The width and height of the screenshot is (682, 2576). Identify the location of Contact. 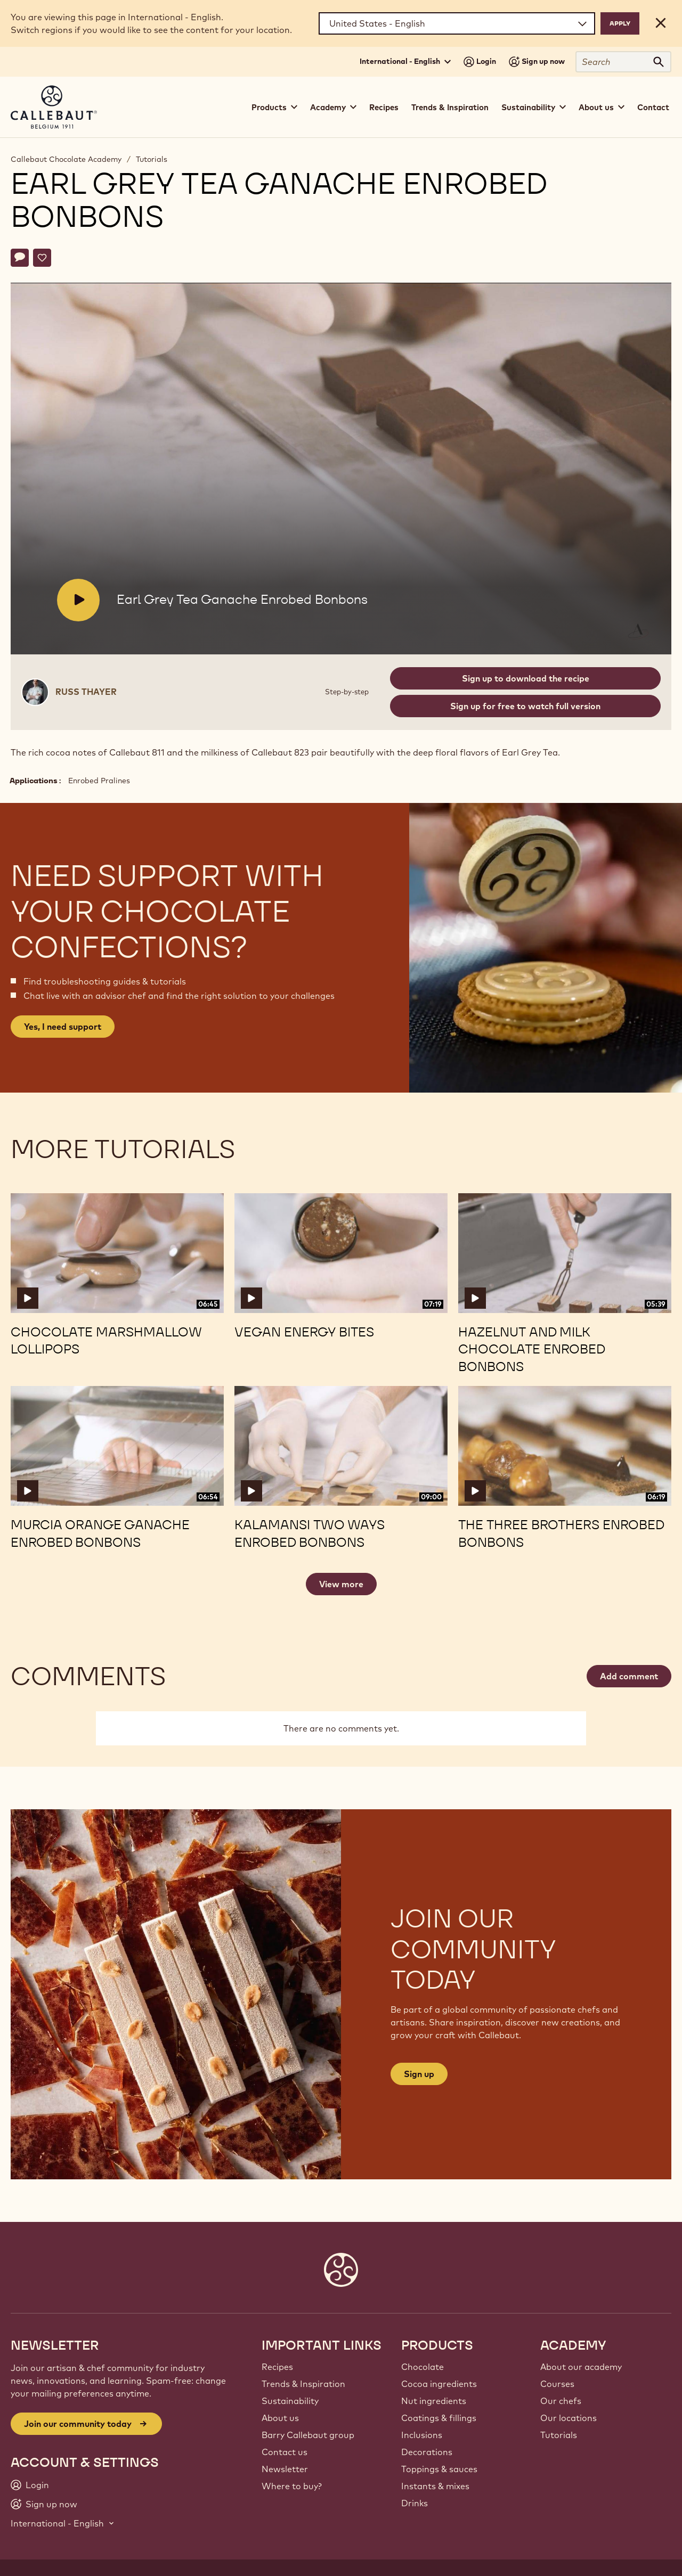
(653, 107).